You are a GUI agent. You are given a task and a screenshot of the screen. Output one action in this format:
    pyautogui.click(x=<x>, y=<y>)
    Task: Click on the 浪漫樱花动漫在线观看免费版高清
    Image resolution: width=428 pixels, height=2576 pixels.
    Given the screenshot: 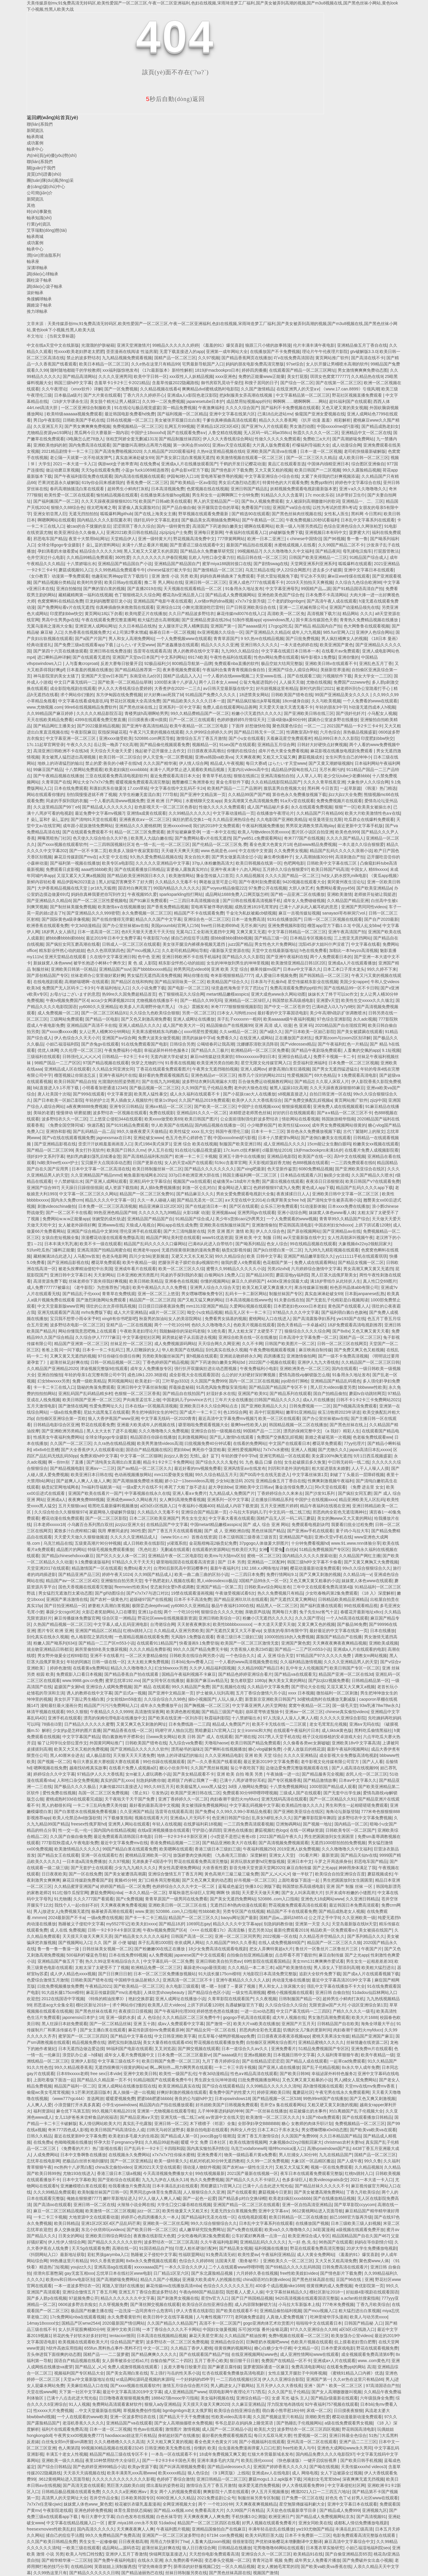 What is the action you would take?
    pyautogui.click(x=112, y=1237)
    